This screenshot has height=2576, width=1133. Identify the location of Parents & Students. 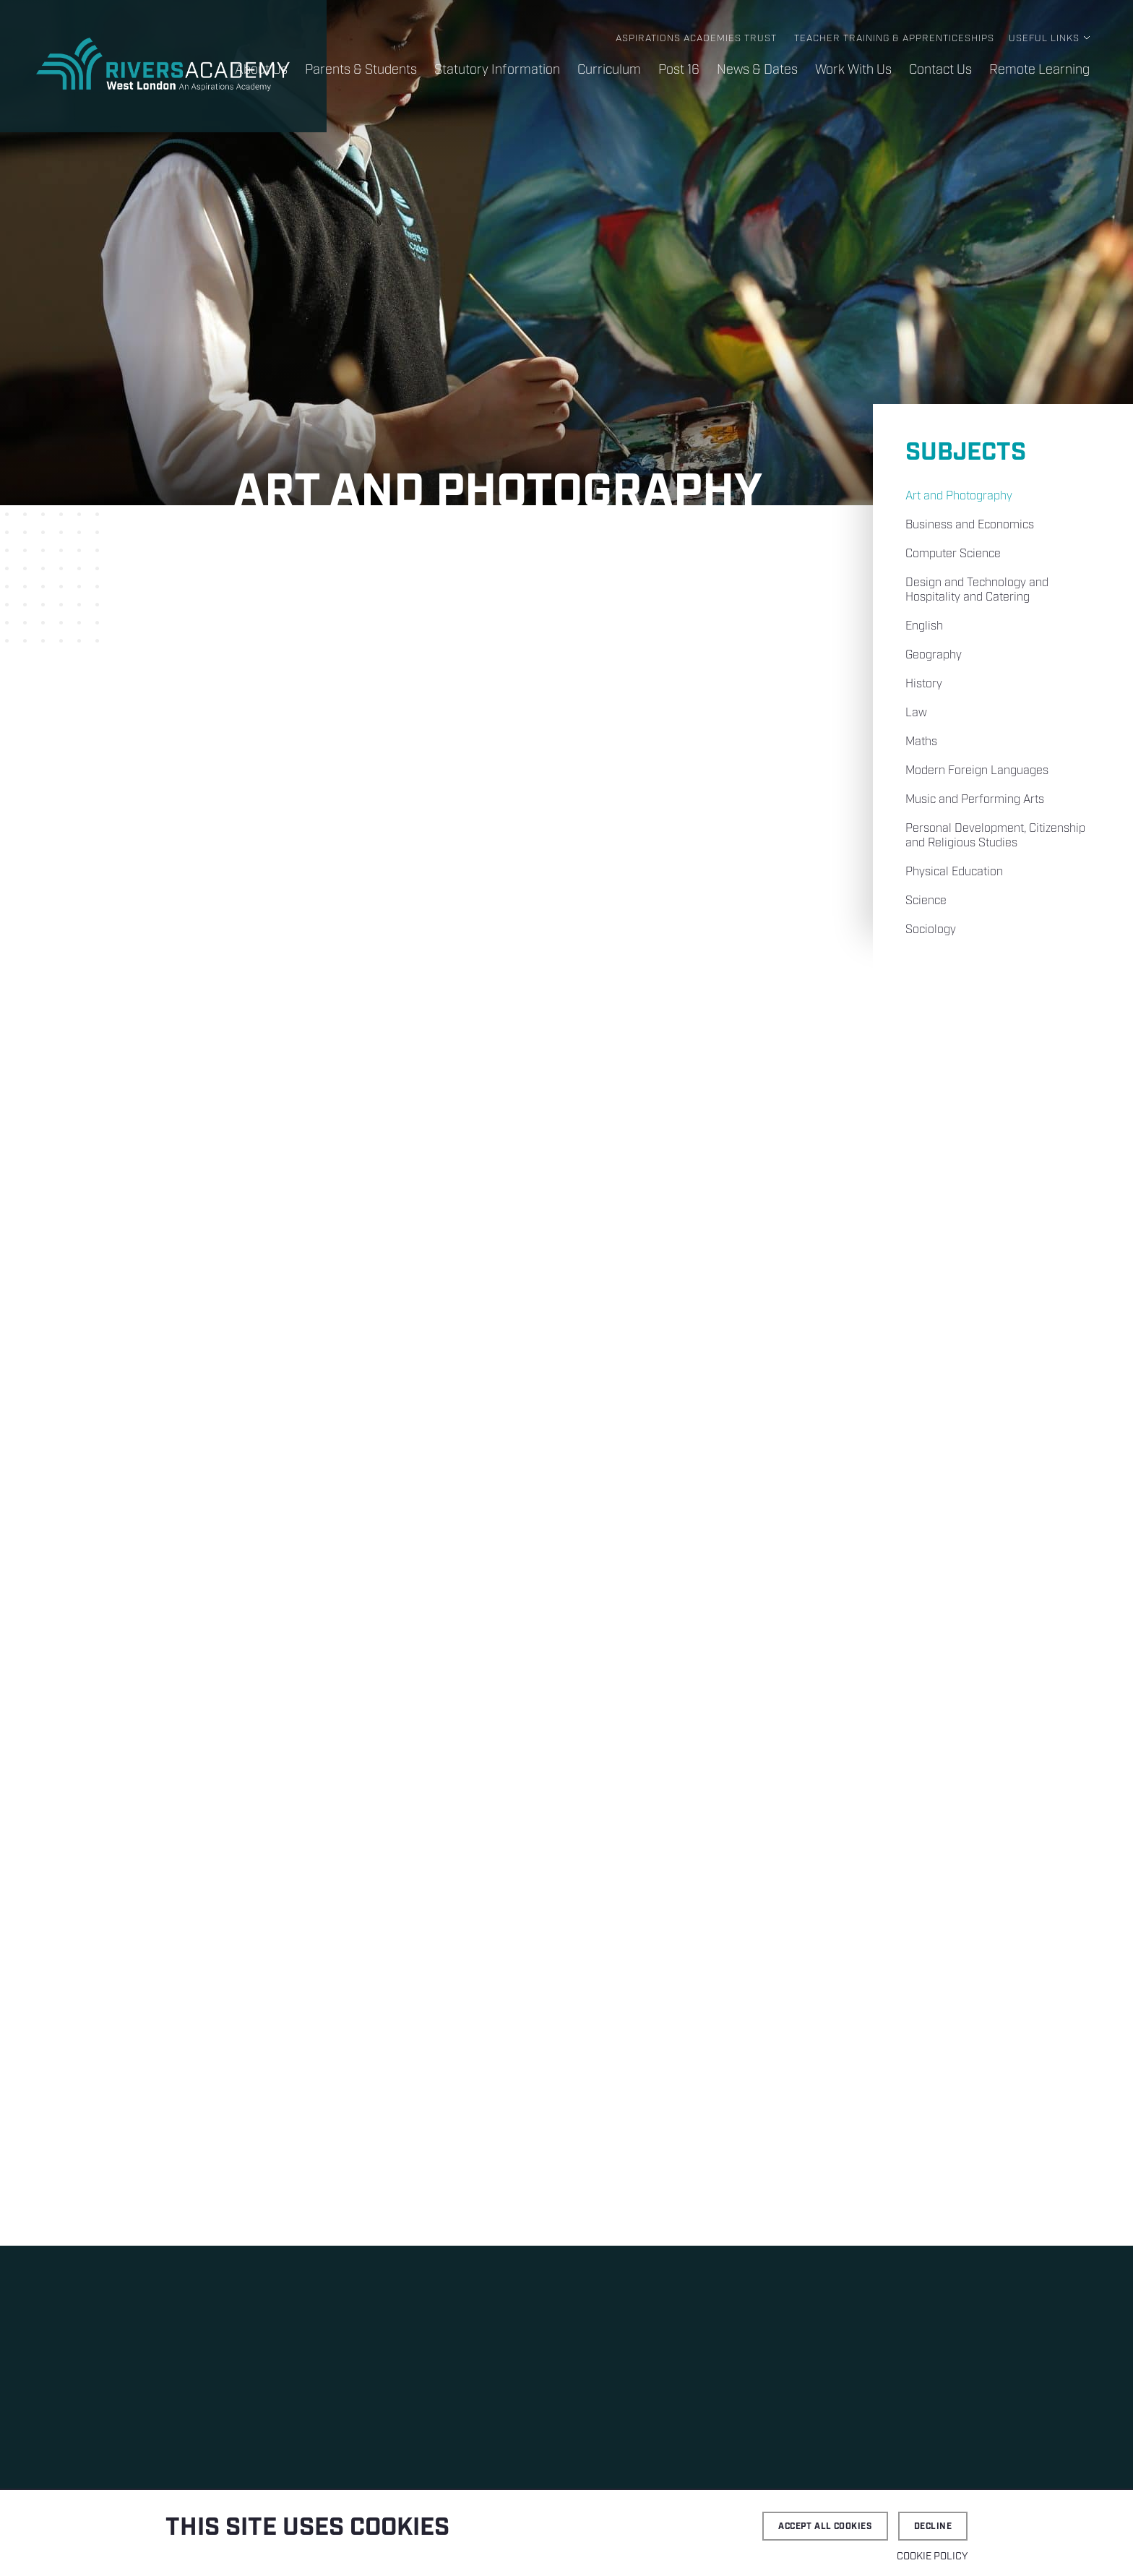
(361, 70).